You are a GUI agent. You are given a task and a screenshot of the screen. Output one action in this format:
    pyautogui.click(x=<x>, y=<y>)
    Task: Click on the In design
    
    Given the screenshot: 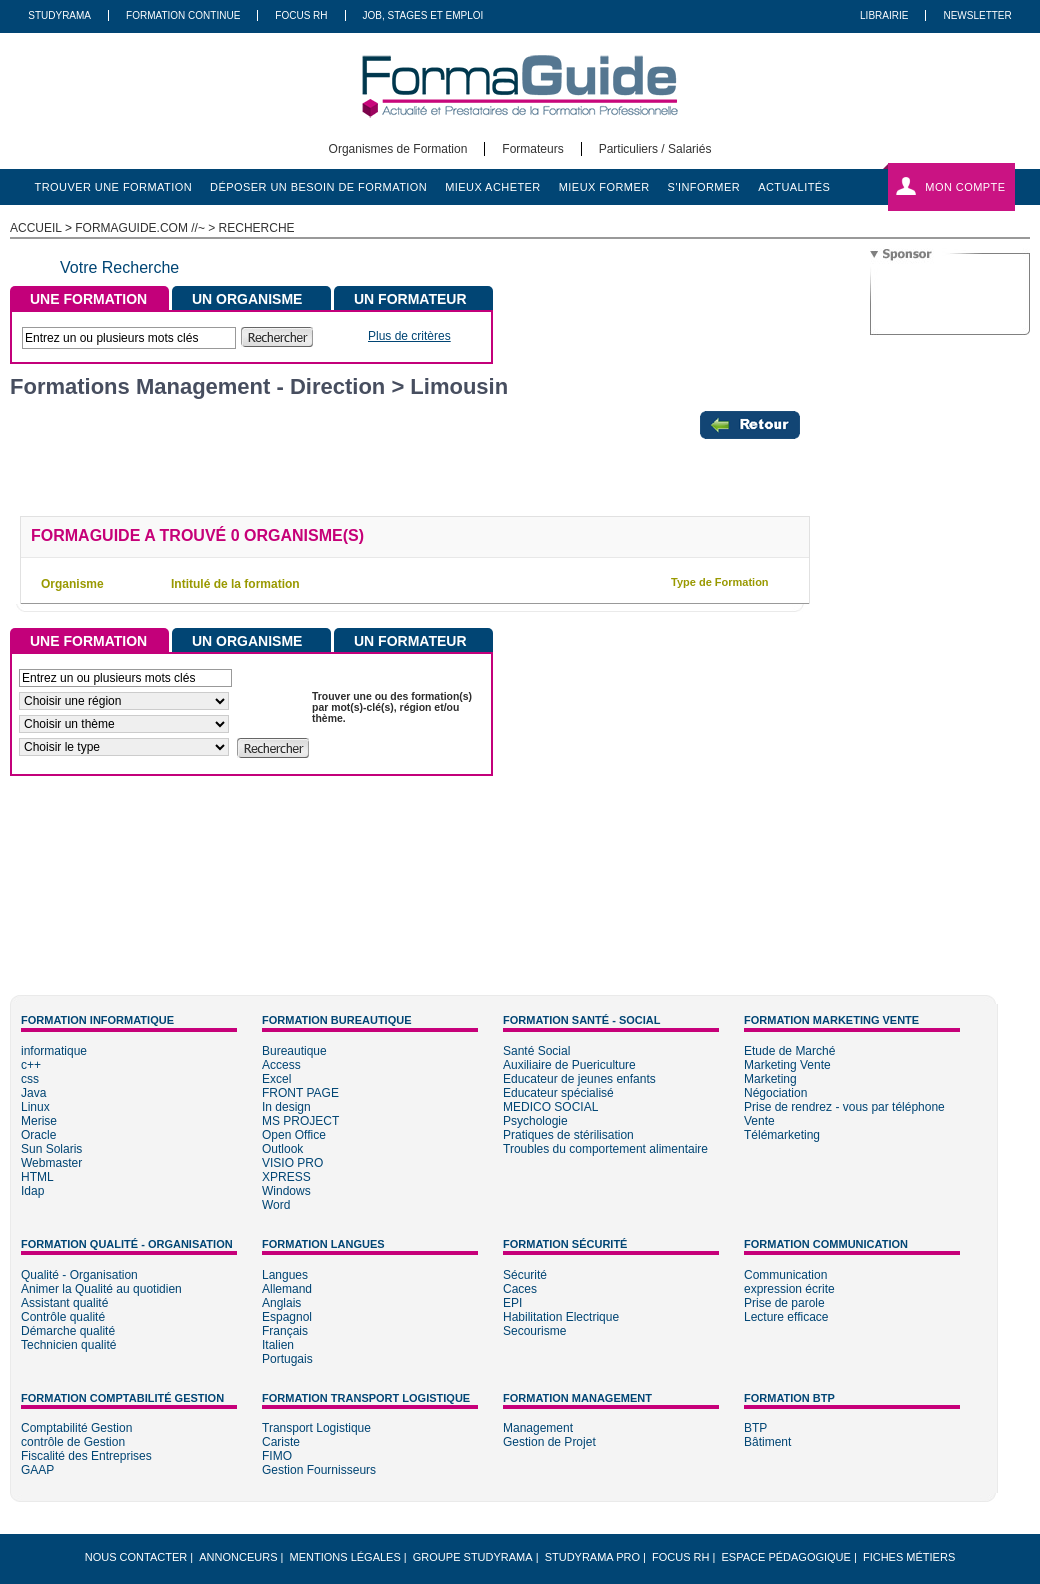 What is the action you would take?
    pyautogui.click(x=286, y=1107)
    